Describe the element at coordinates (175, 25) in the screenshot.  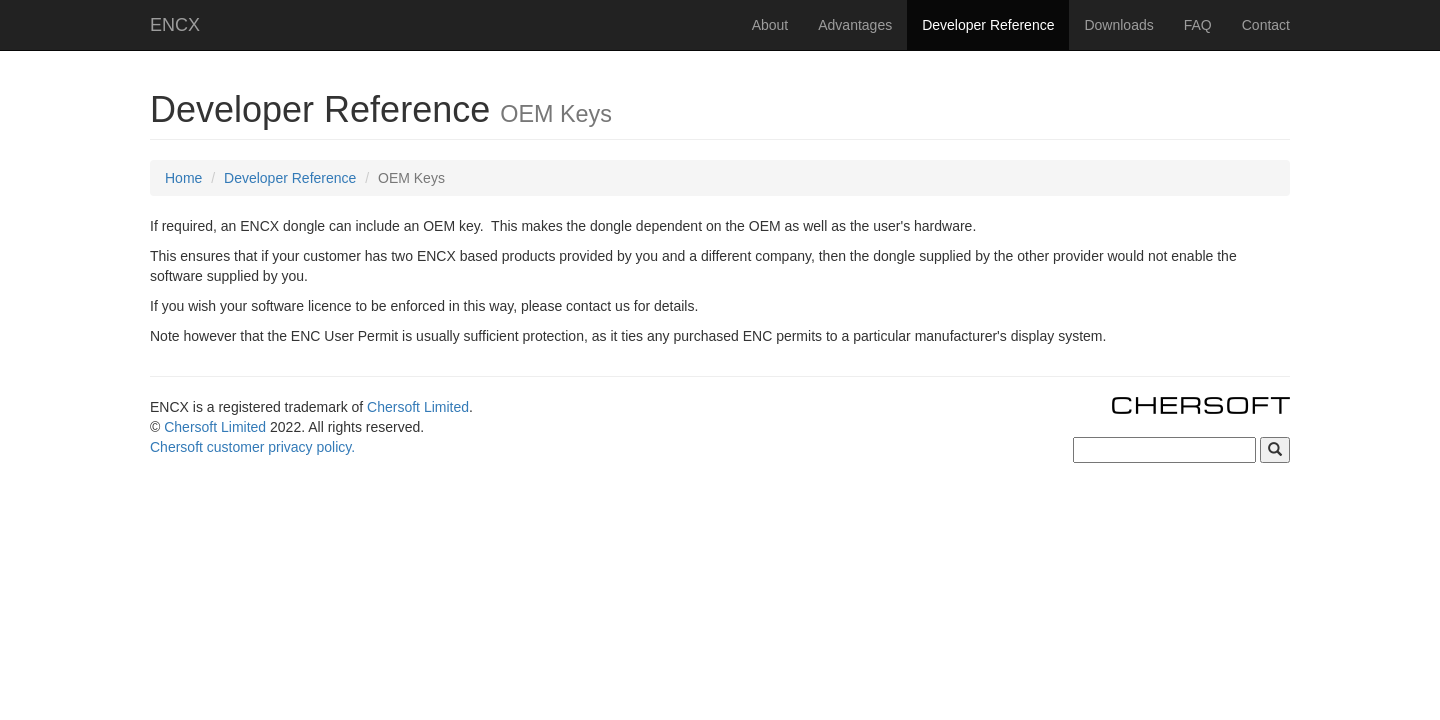
I see `ENCX` at that location.